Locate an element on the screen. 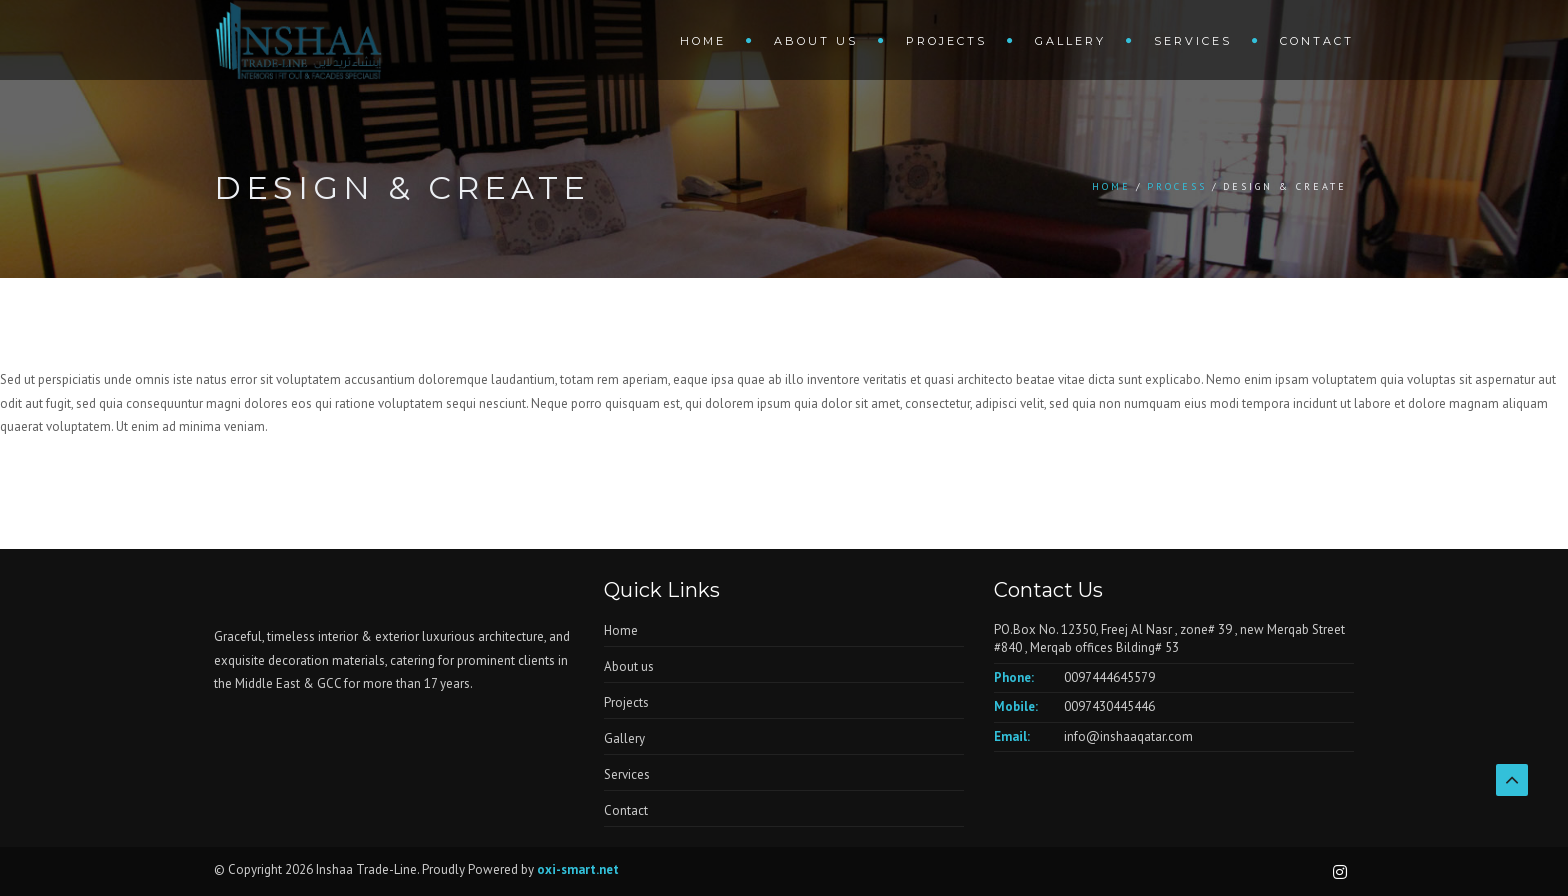 This screenshot has height=896, width=1568. Services is located at coordinates (1193, 41).